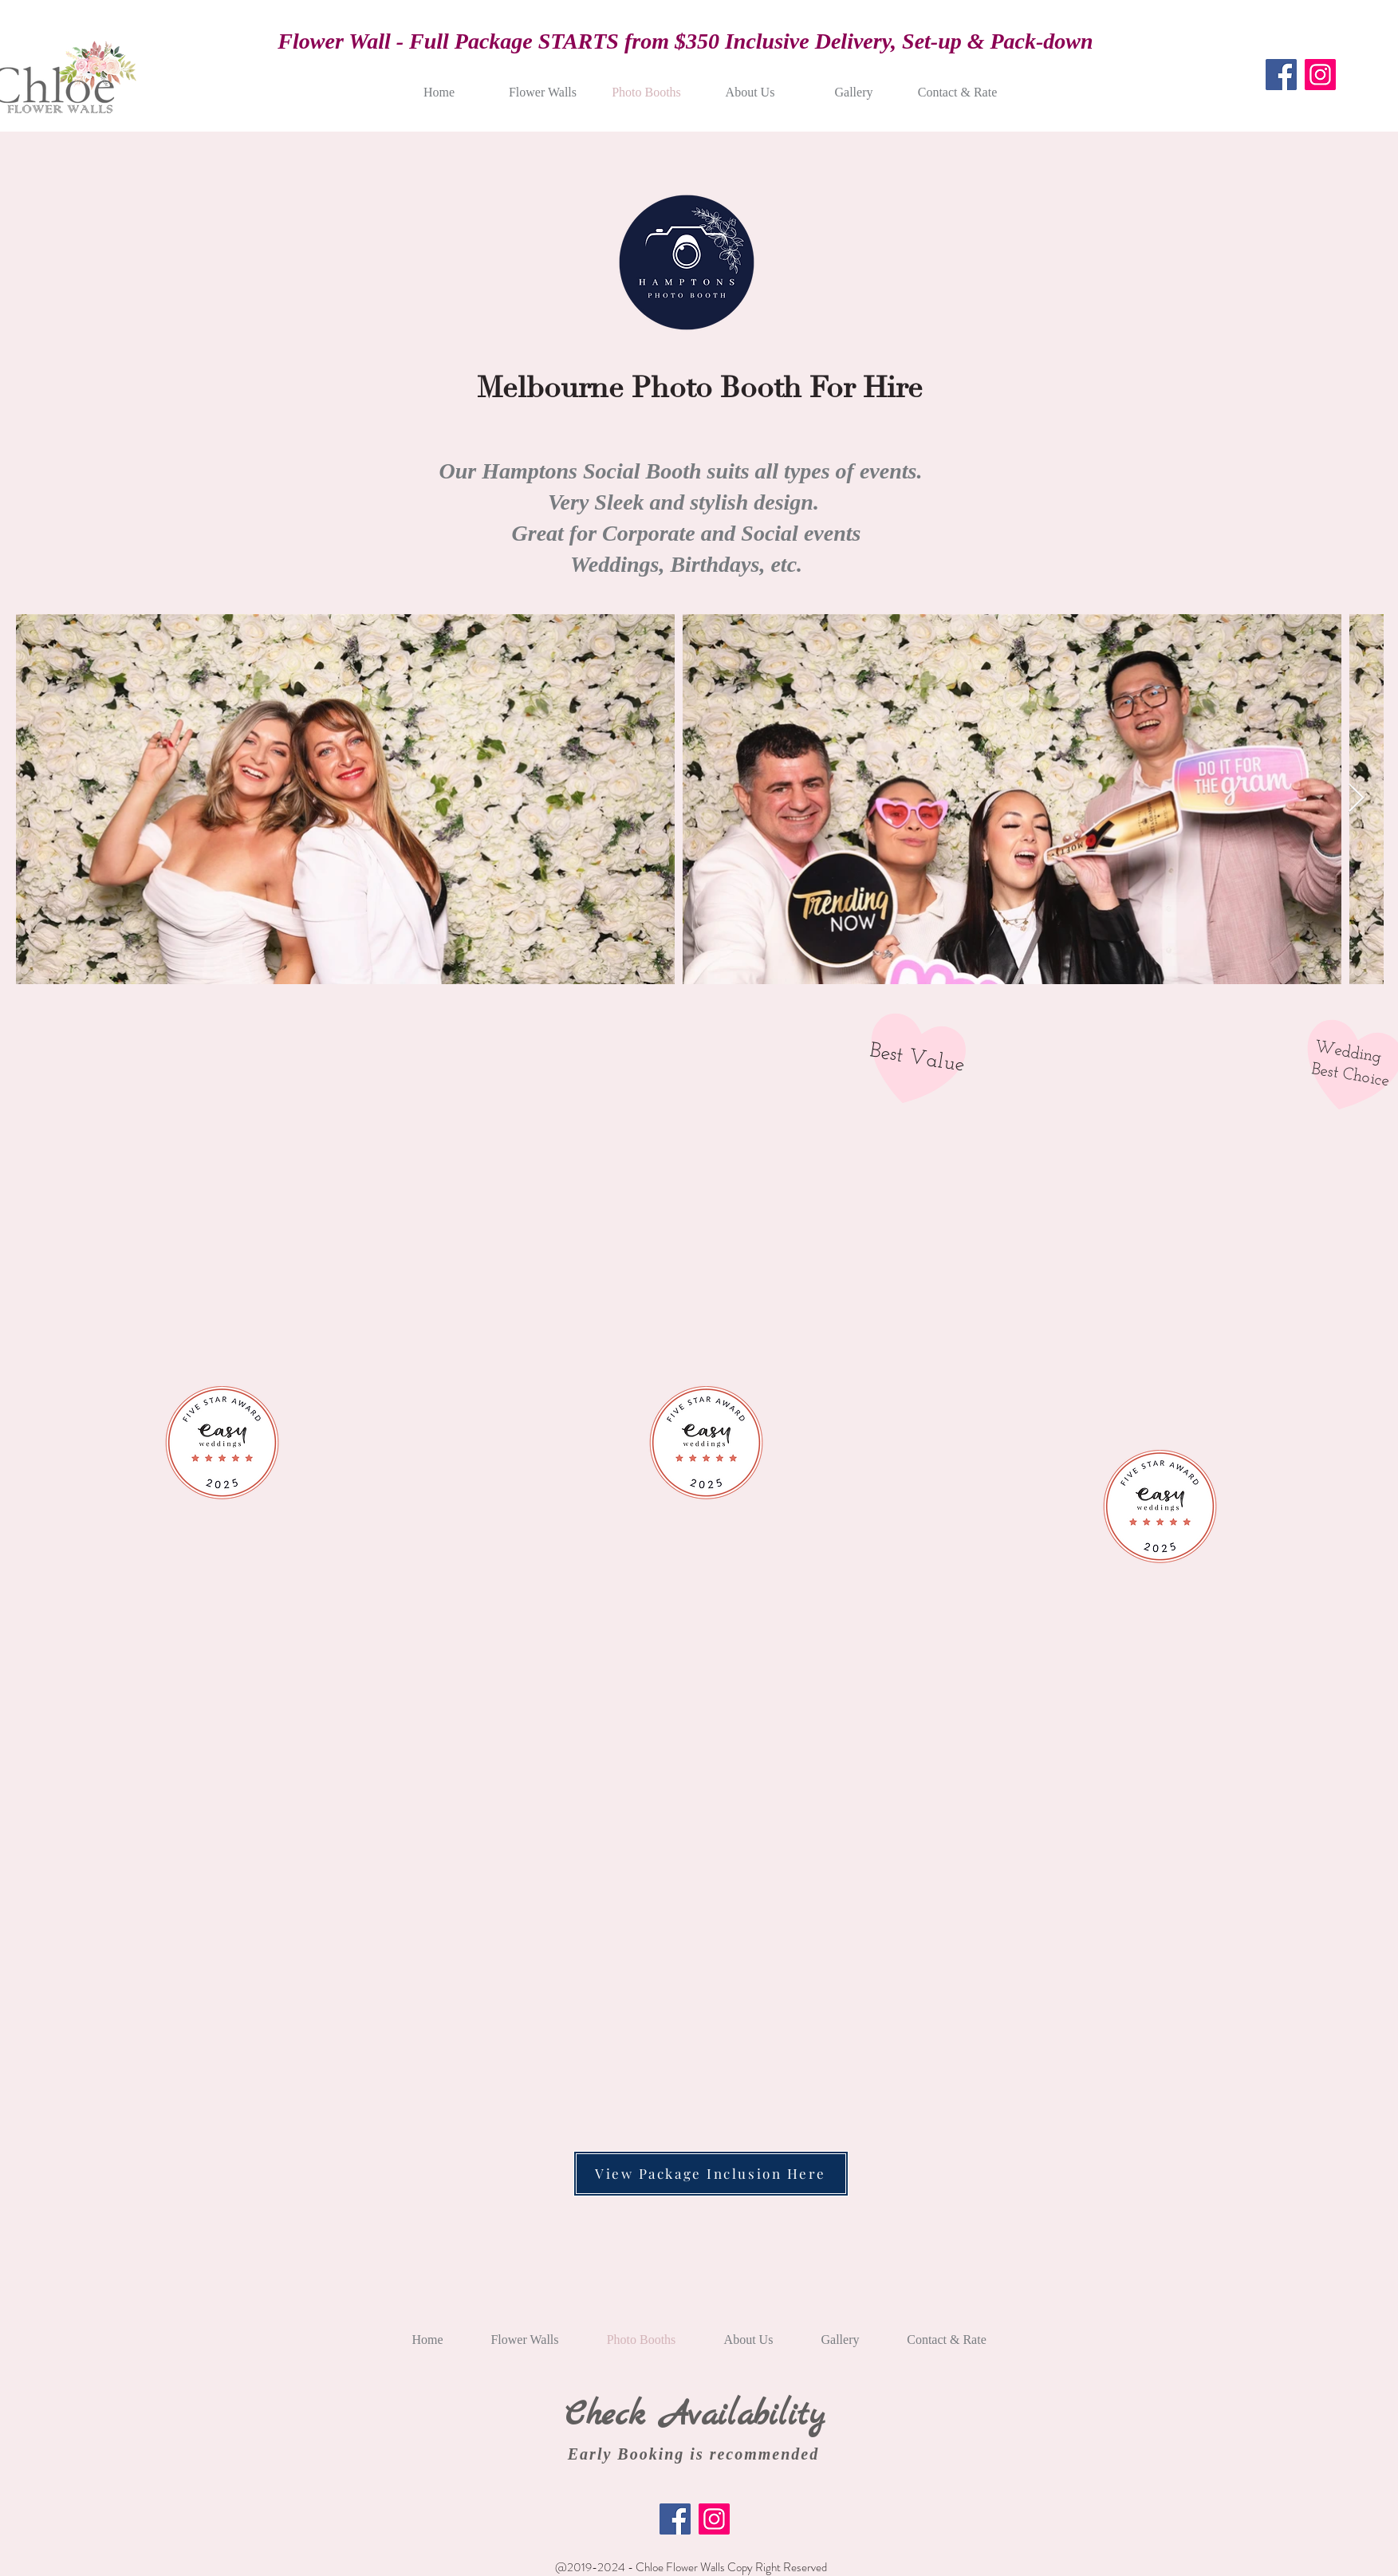 Image resolution: width=1398 pixels, height=2576 pixels. I want to click on [Instagram], so click(1320, 74).